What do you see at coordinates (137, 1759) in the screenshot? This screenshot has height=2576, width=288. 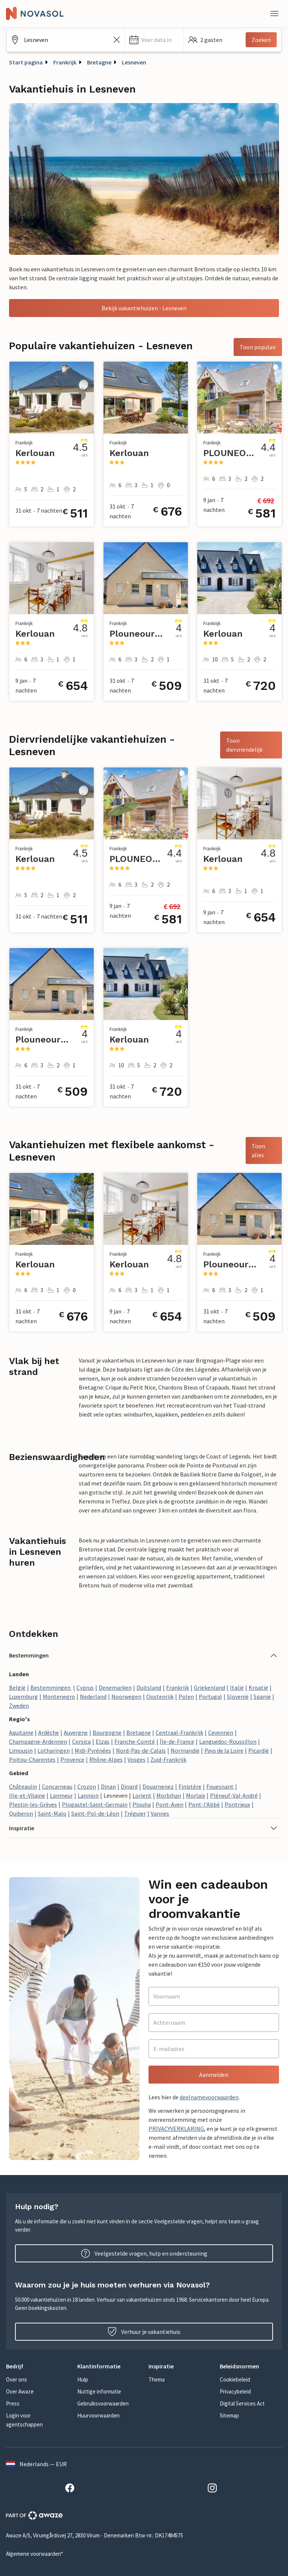 I see `Vosges` at bounding box center [137, 1759].